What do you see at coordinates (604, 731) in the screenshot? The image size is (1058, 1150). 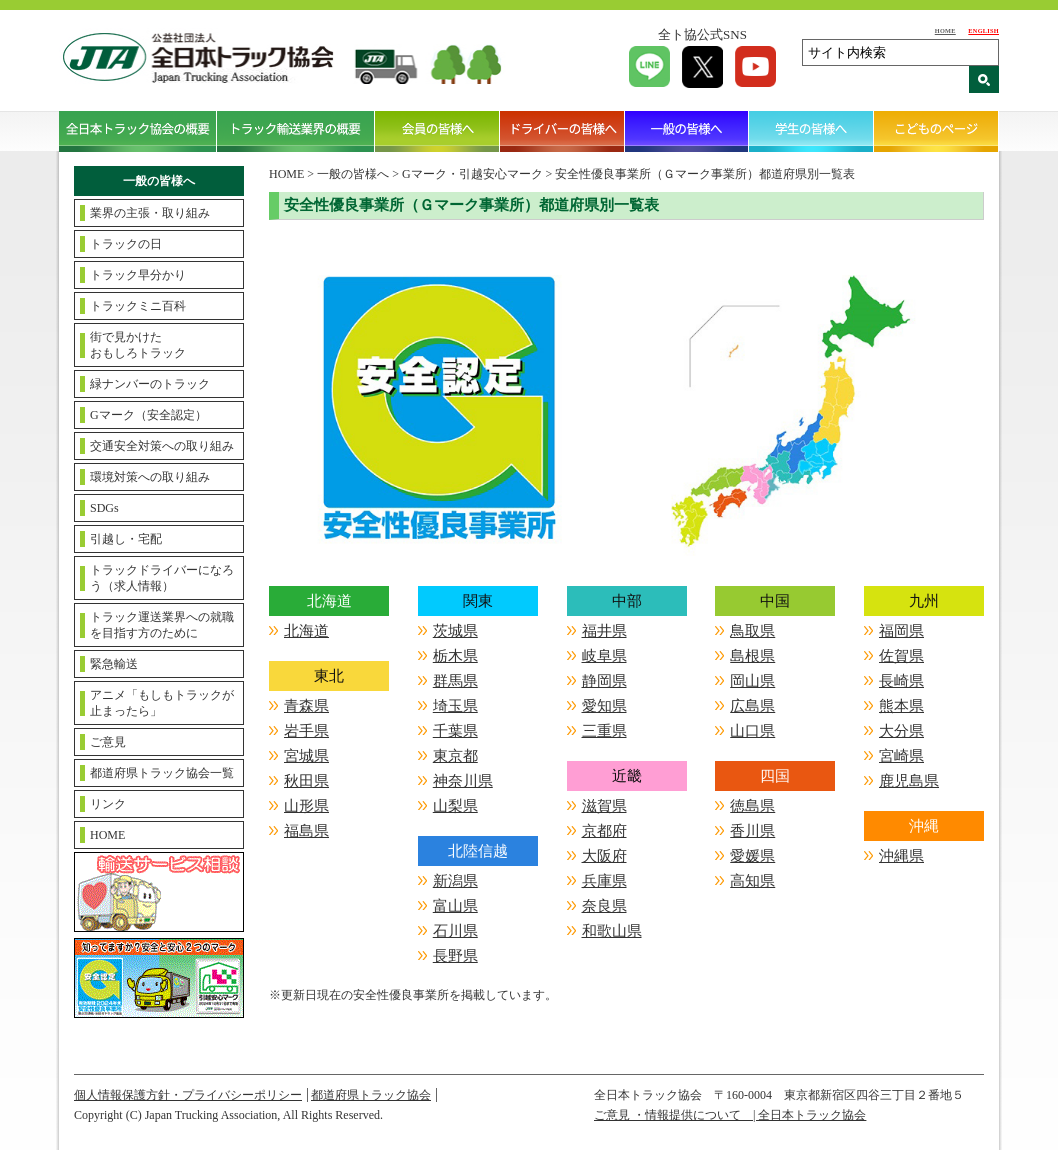 I see `三重県` at bounding box center [604, 731].